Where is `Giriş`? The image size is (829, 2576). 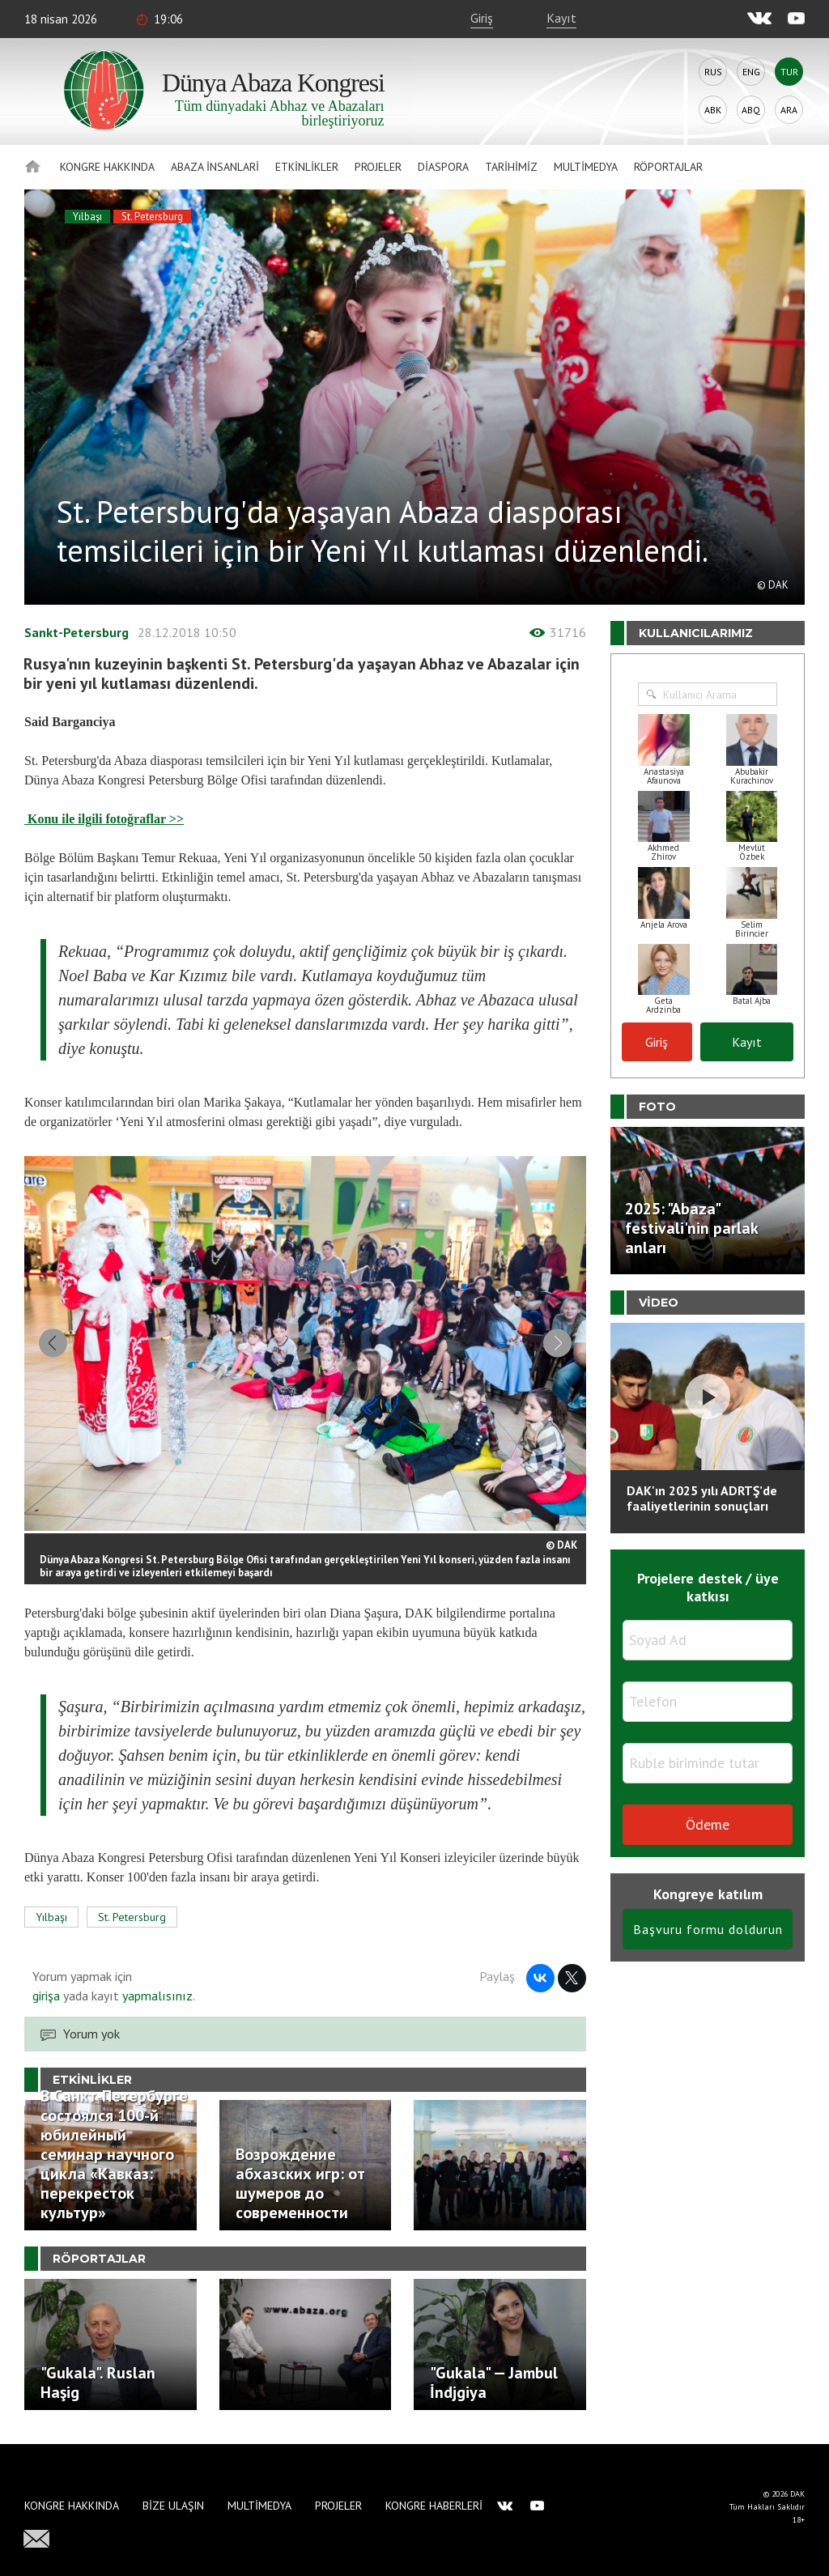
Giriş is located at coordinates (481, 18).